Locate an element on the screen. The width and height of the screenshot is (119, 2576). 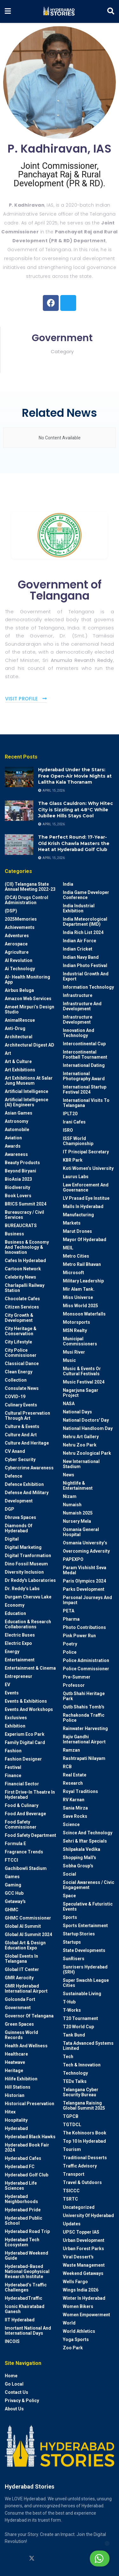
Dino Fossil Museum is located at coordinates (26, 1563).